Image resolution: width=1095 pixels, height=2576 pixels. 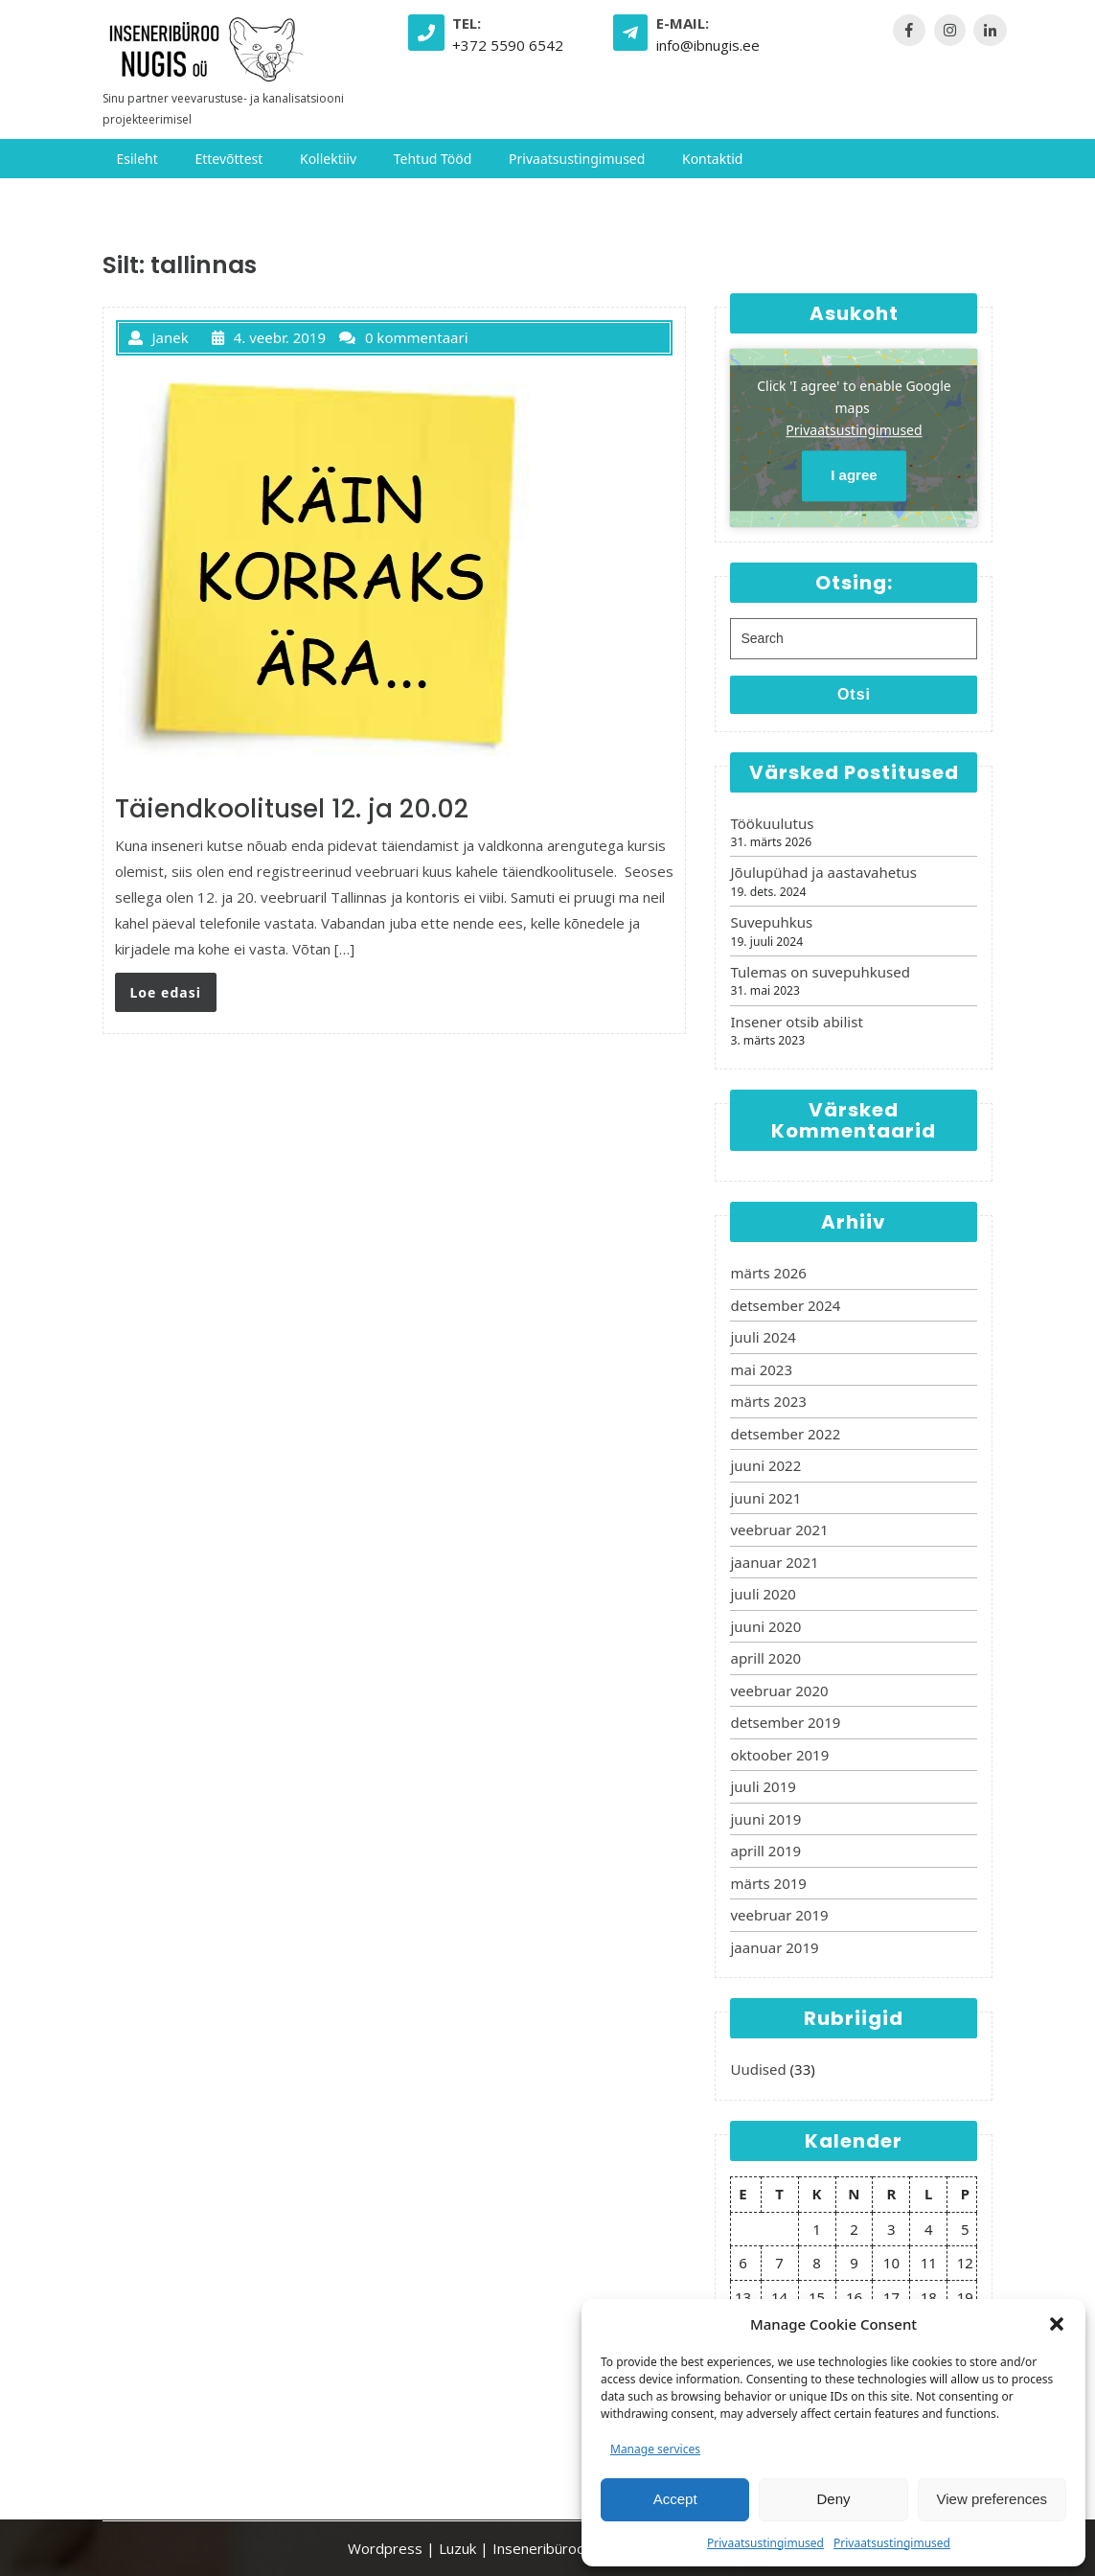 What do you see at coordinates (758, 2069) in the screenshot?
I see `Uudised` at bounding box center [758, 2069].